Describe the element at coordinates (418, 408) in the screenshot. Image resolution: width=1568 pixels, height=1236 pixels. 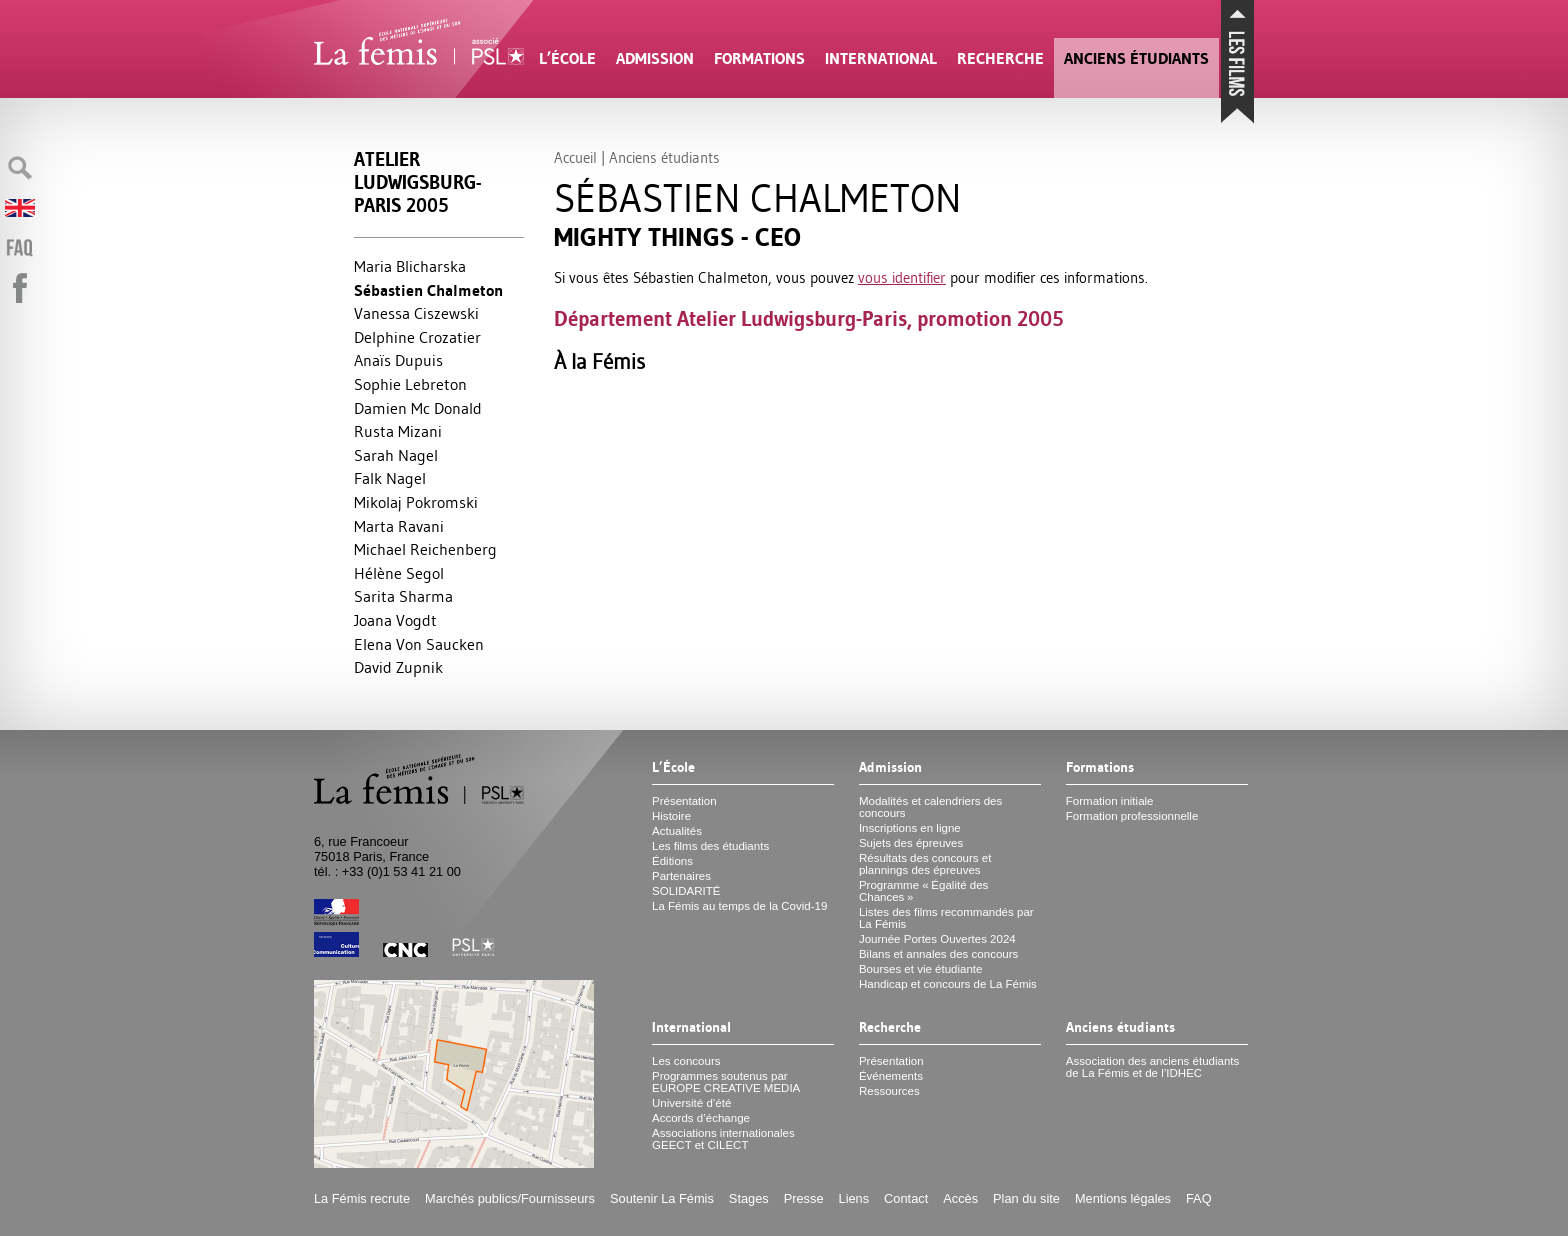
I see `Damien Mc Donald` at that location.